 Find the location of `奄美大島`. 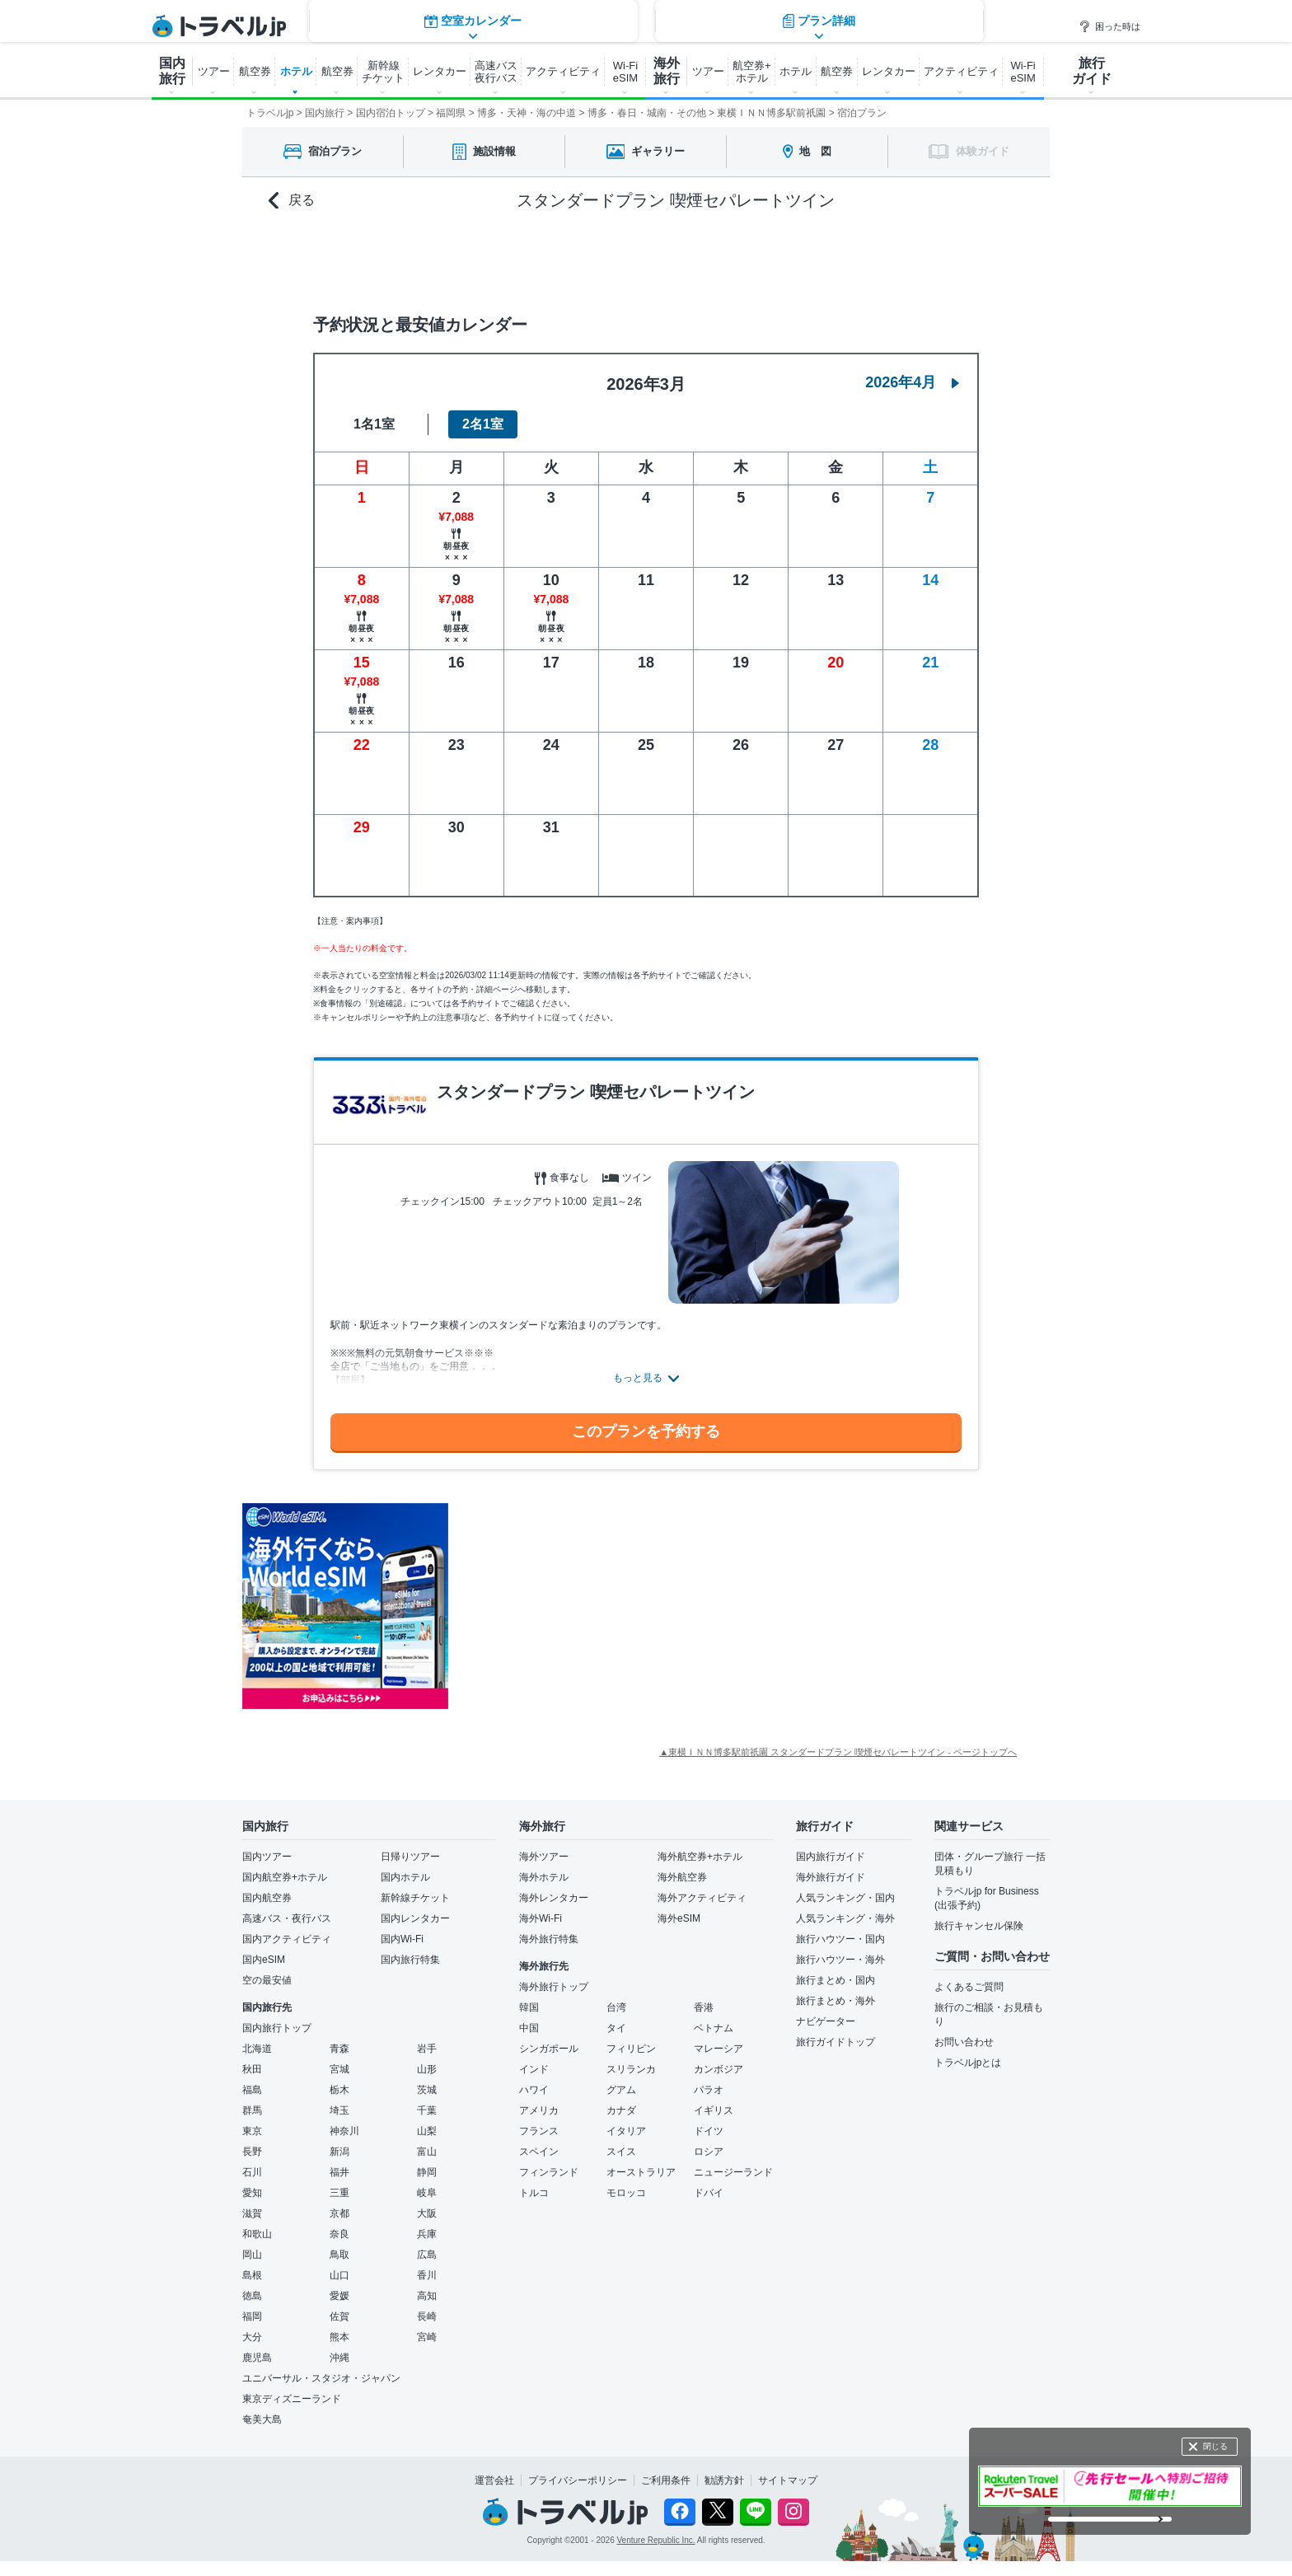

奄美大島 is located at coordinates (262, 2419).